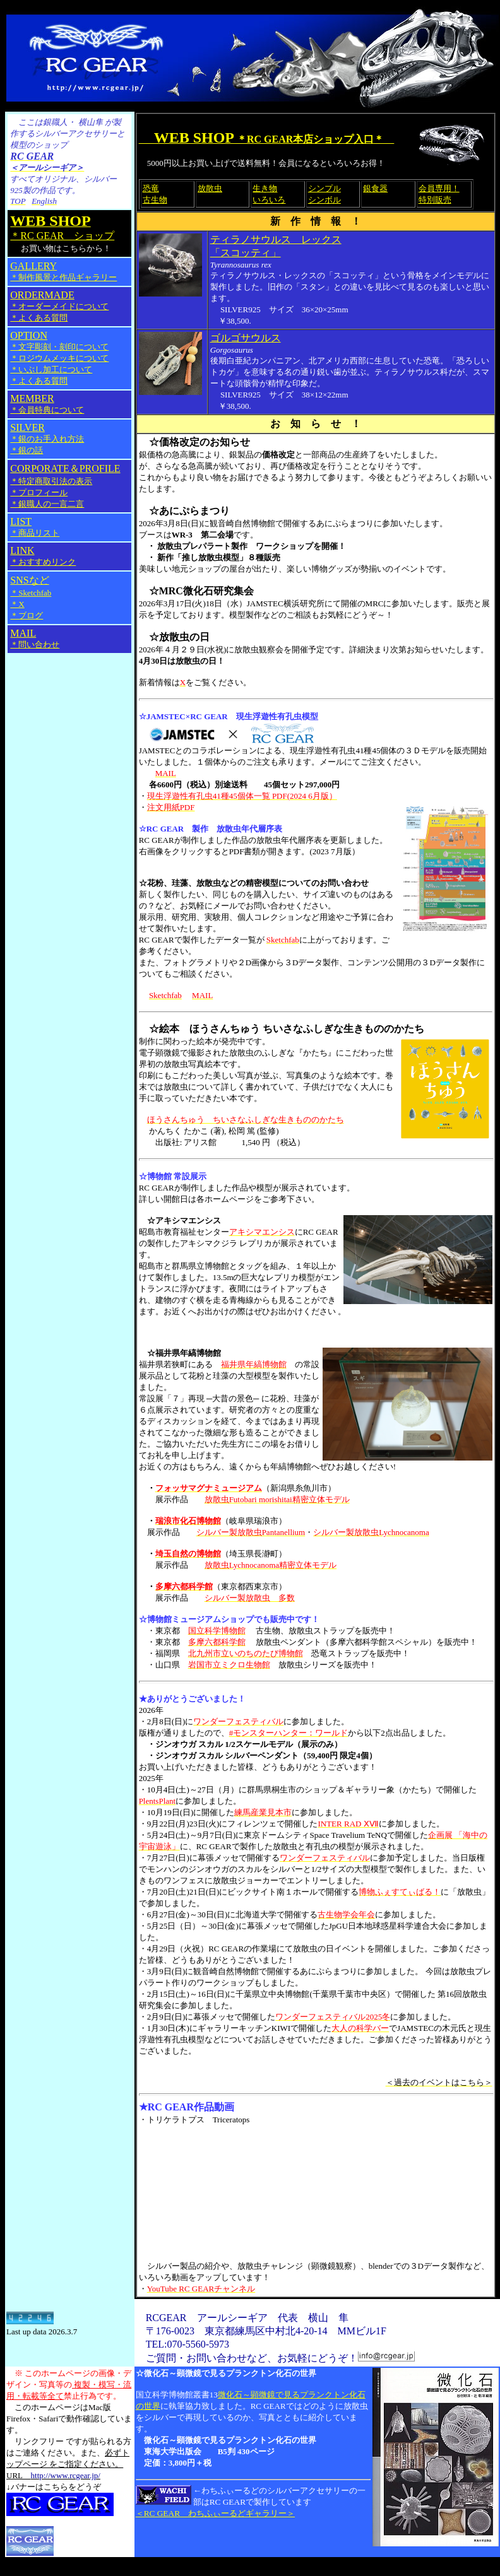 This screenshot has height=2576, width=500. I want to click on 放散虫, so click(210, 188).